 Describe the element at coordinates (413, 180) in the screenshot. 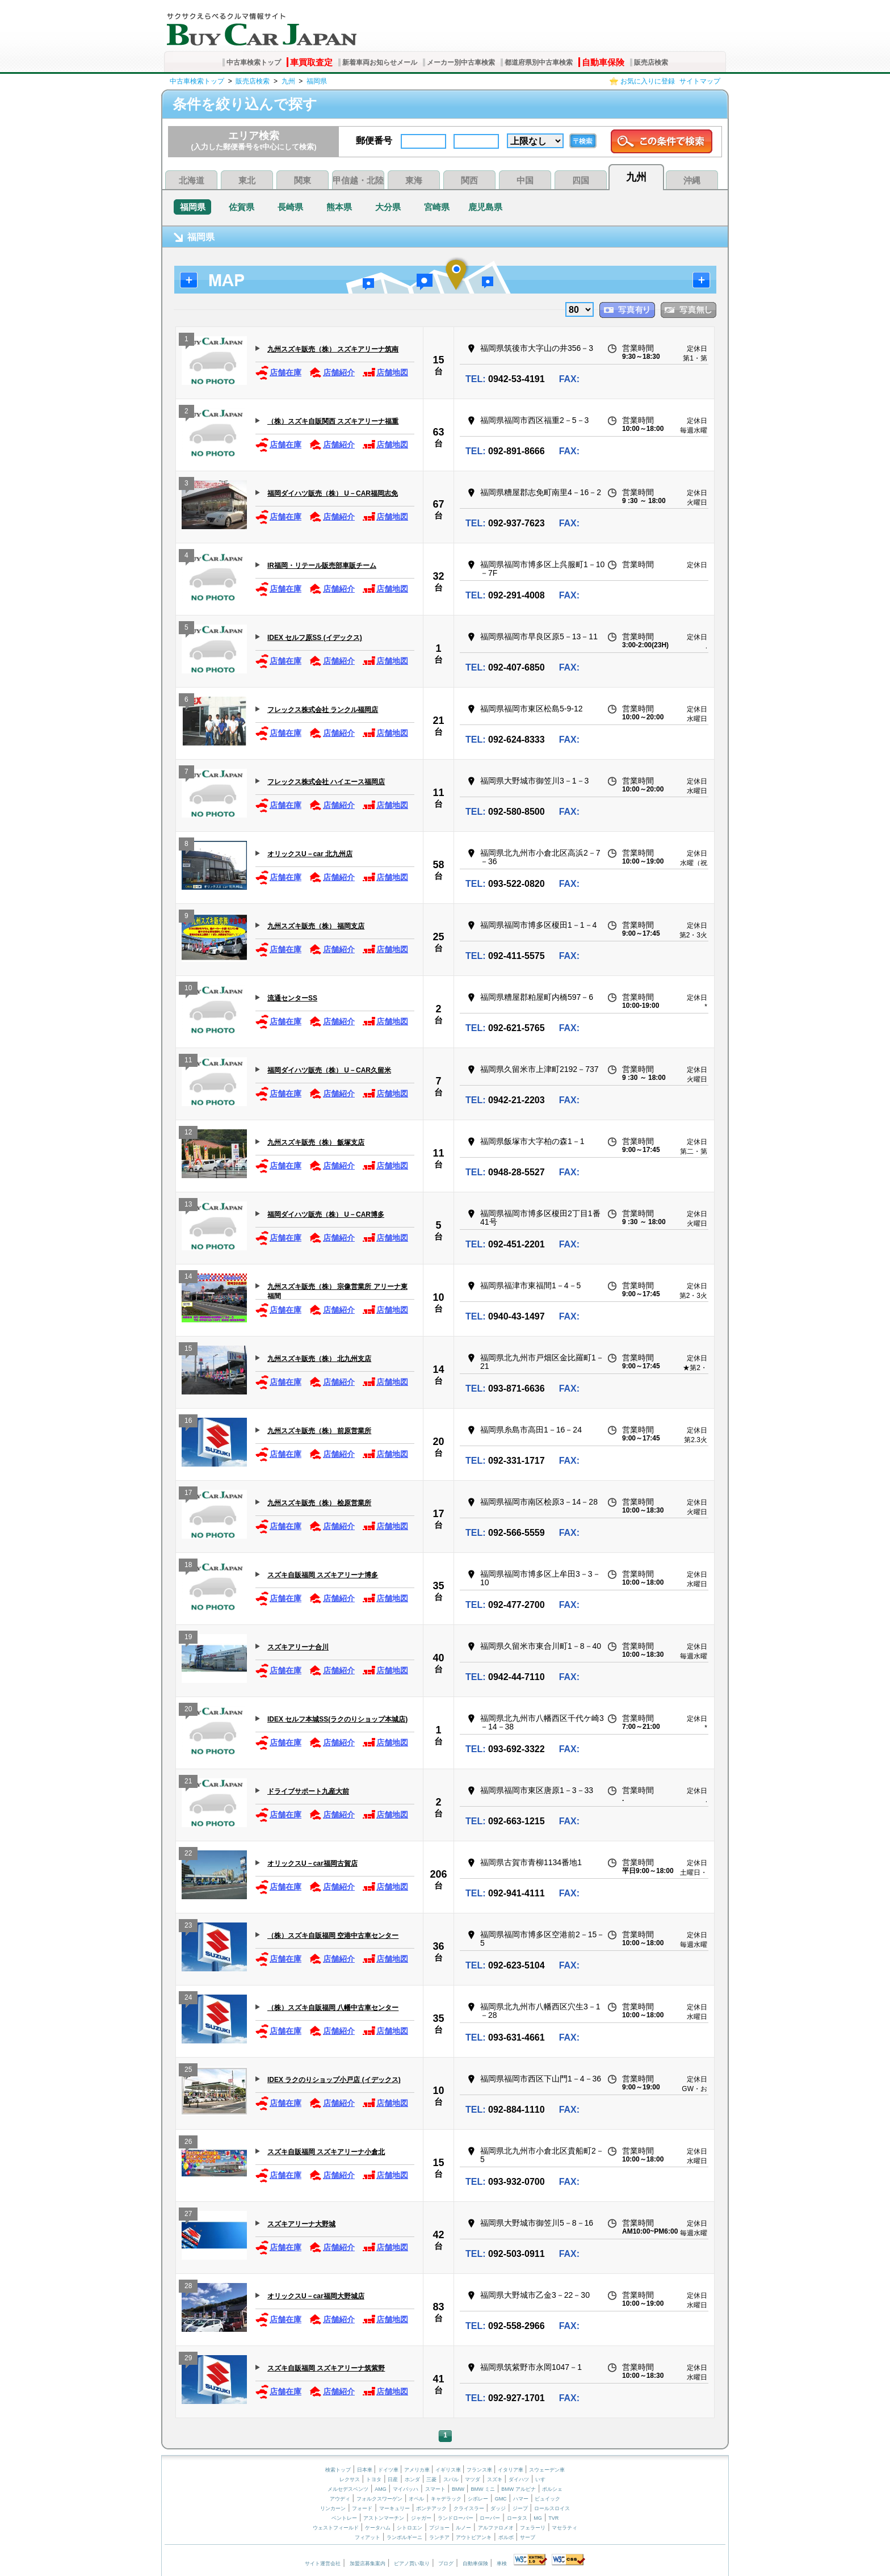

I see `東海` at that location.